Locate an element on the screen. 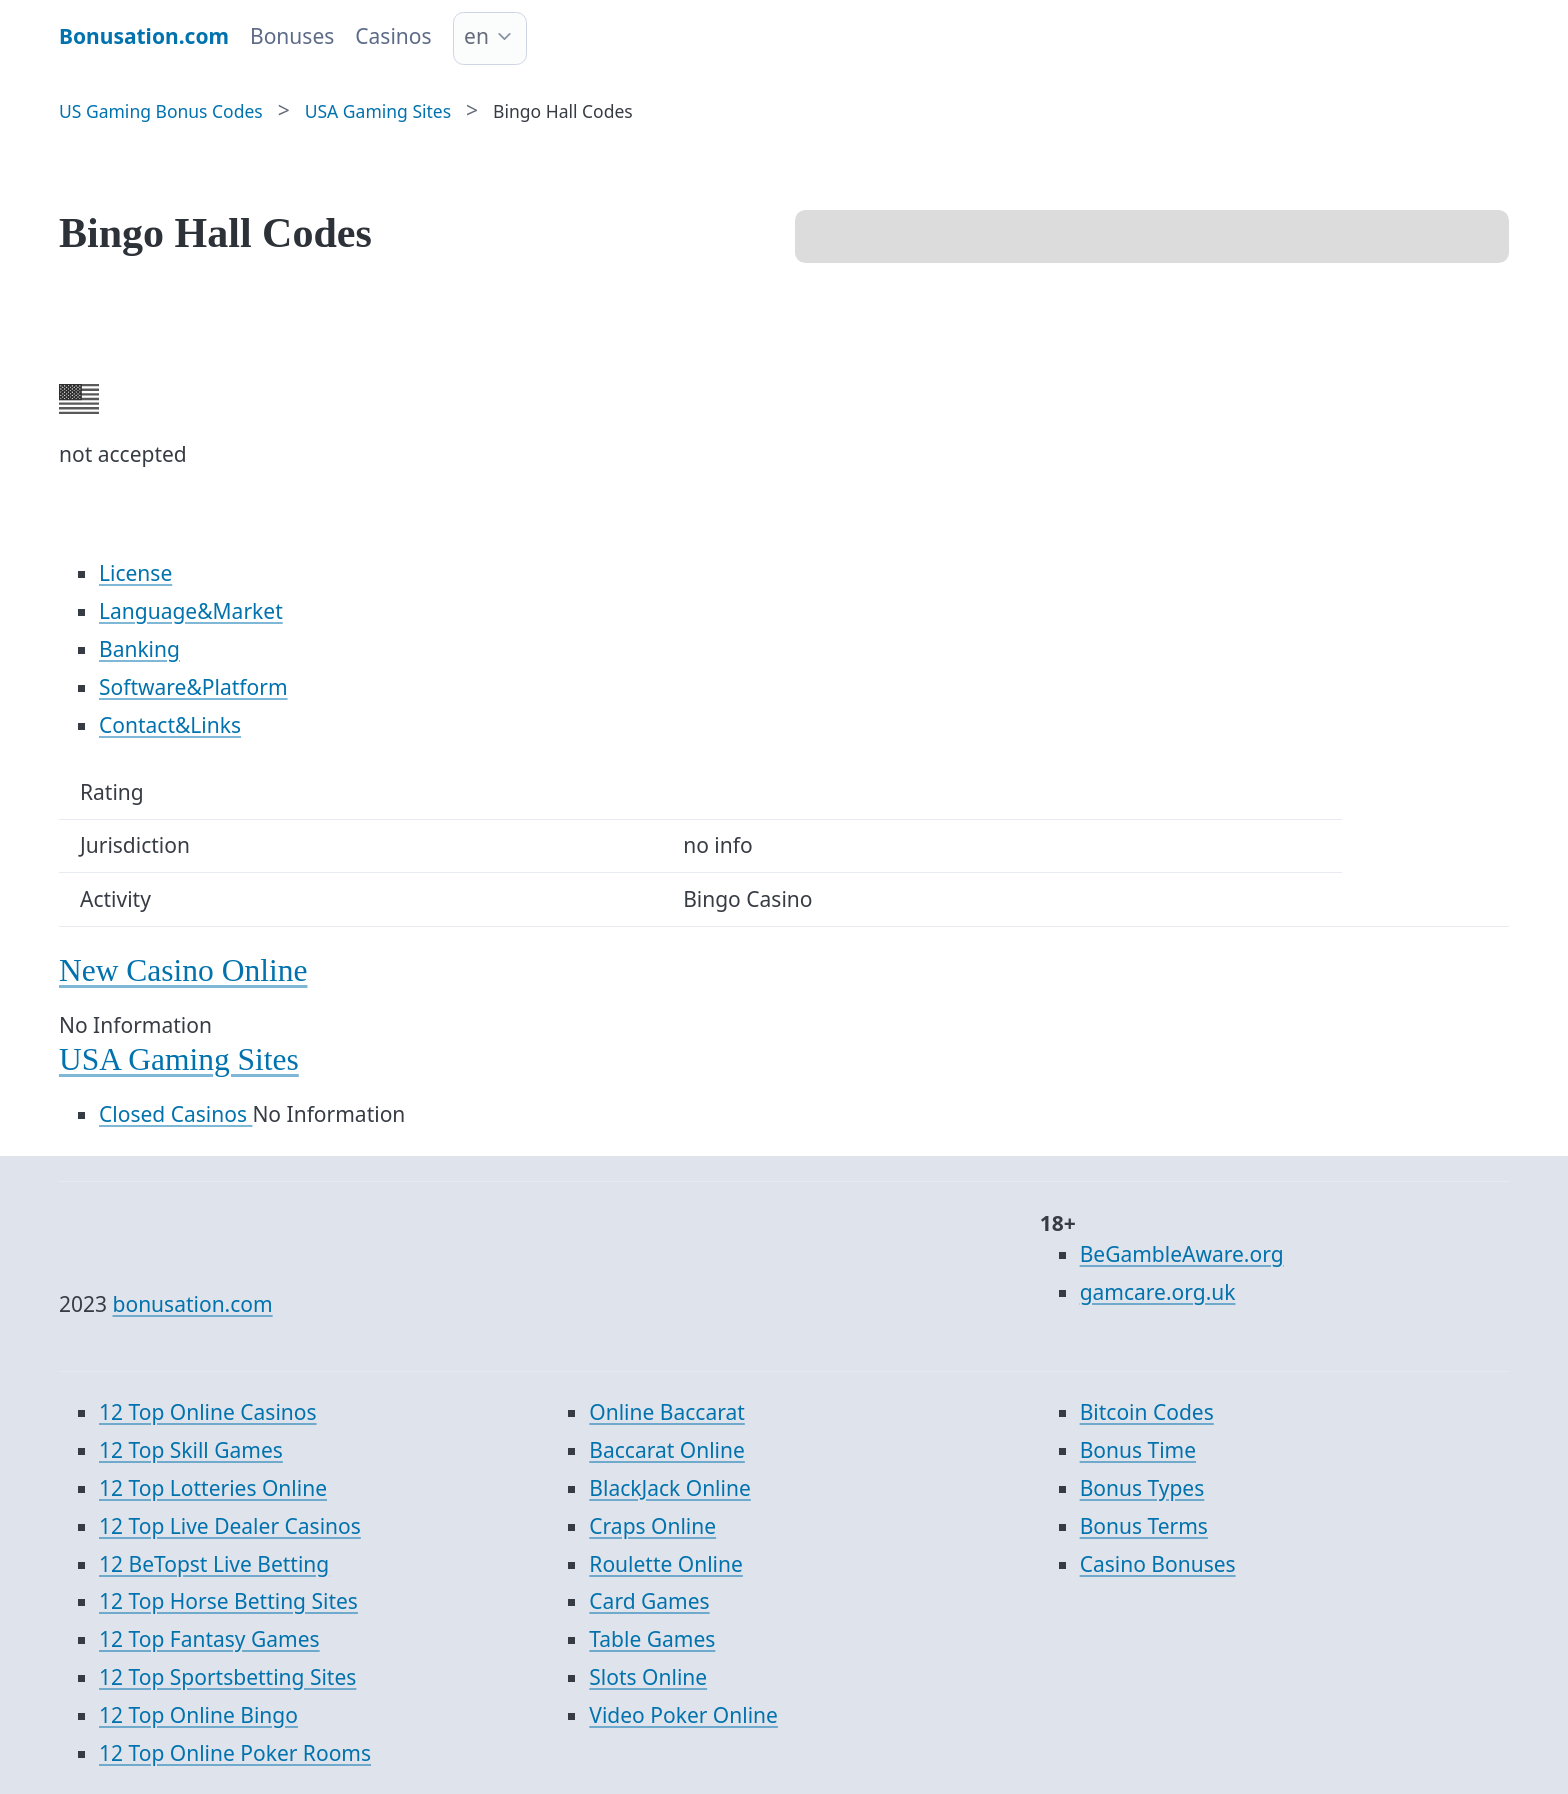 The height and width of the screenshot is (1794, 1568). en is located at coordinates (476, 36).